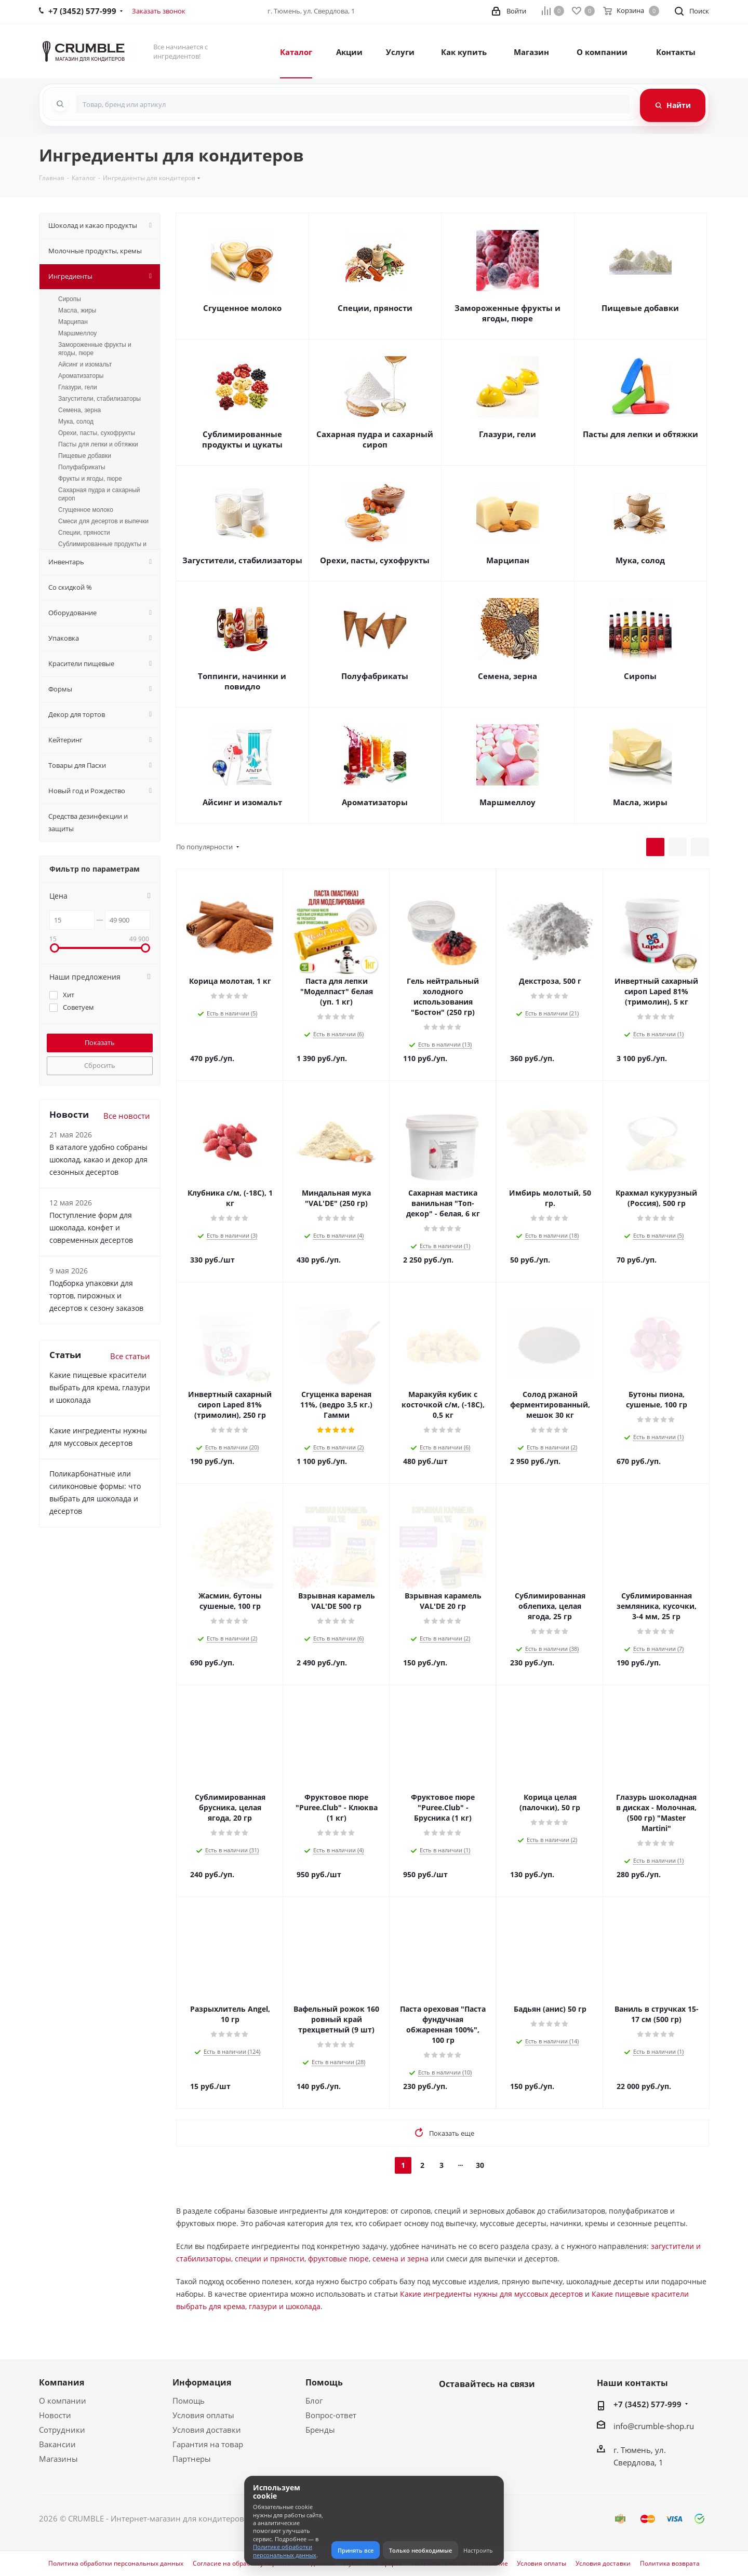  What do you see at coordinates (375, 802) in the screenshot?
I see `Ароматизаторы` at bounding box center [375, 802].